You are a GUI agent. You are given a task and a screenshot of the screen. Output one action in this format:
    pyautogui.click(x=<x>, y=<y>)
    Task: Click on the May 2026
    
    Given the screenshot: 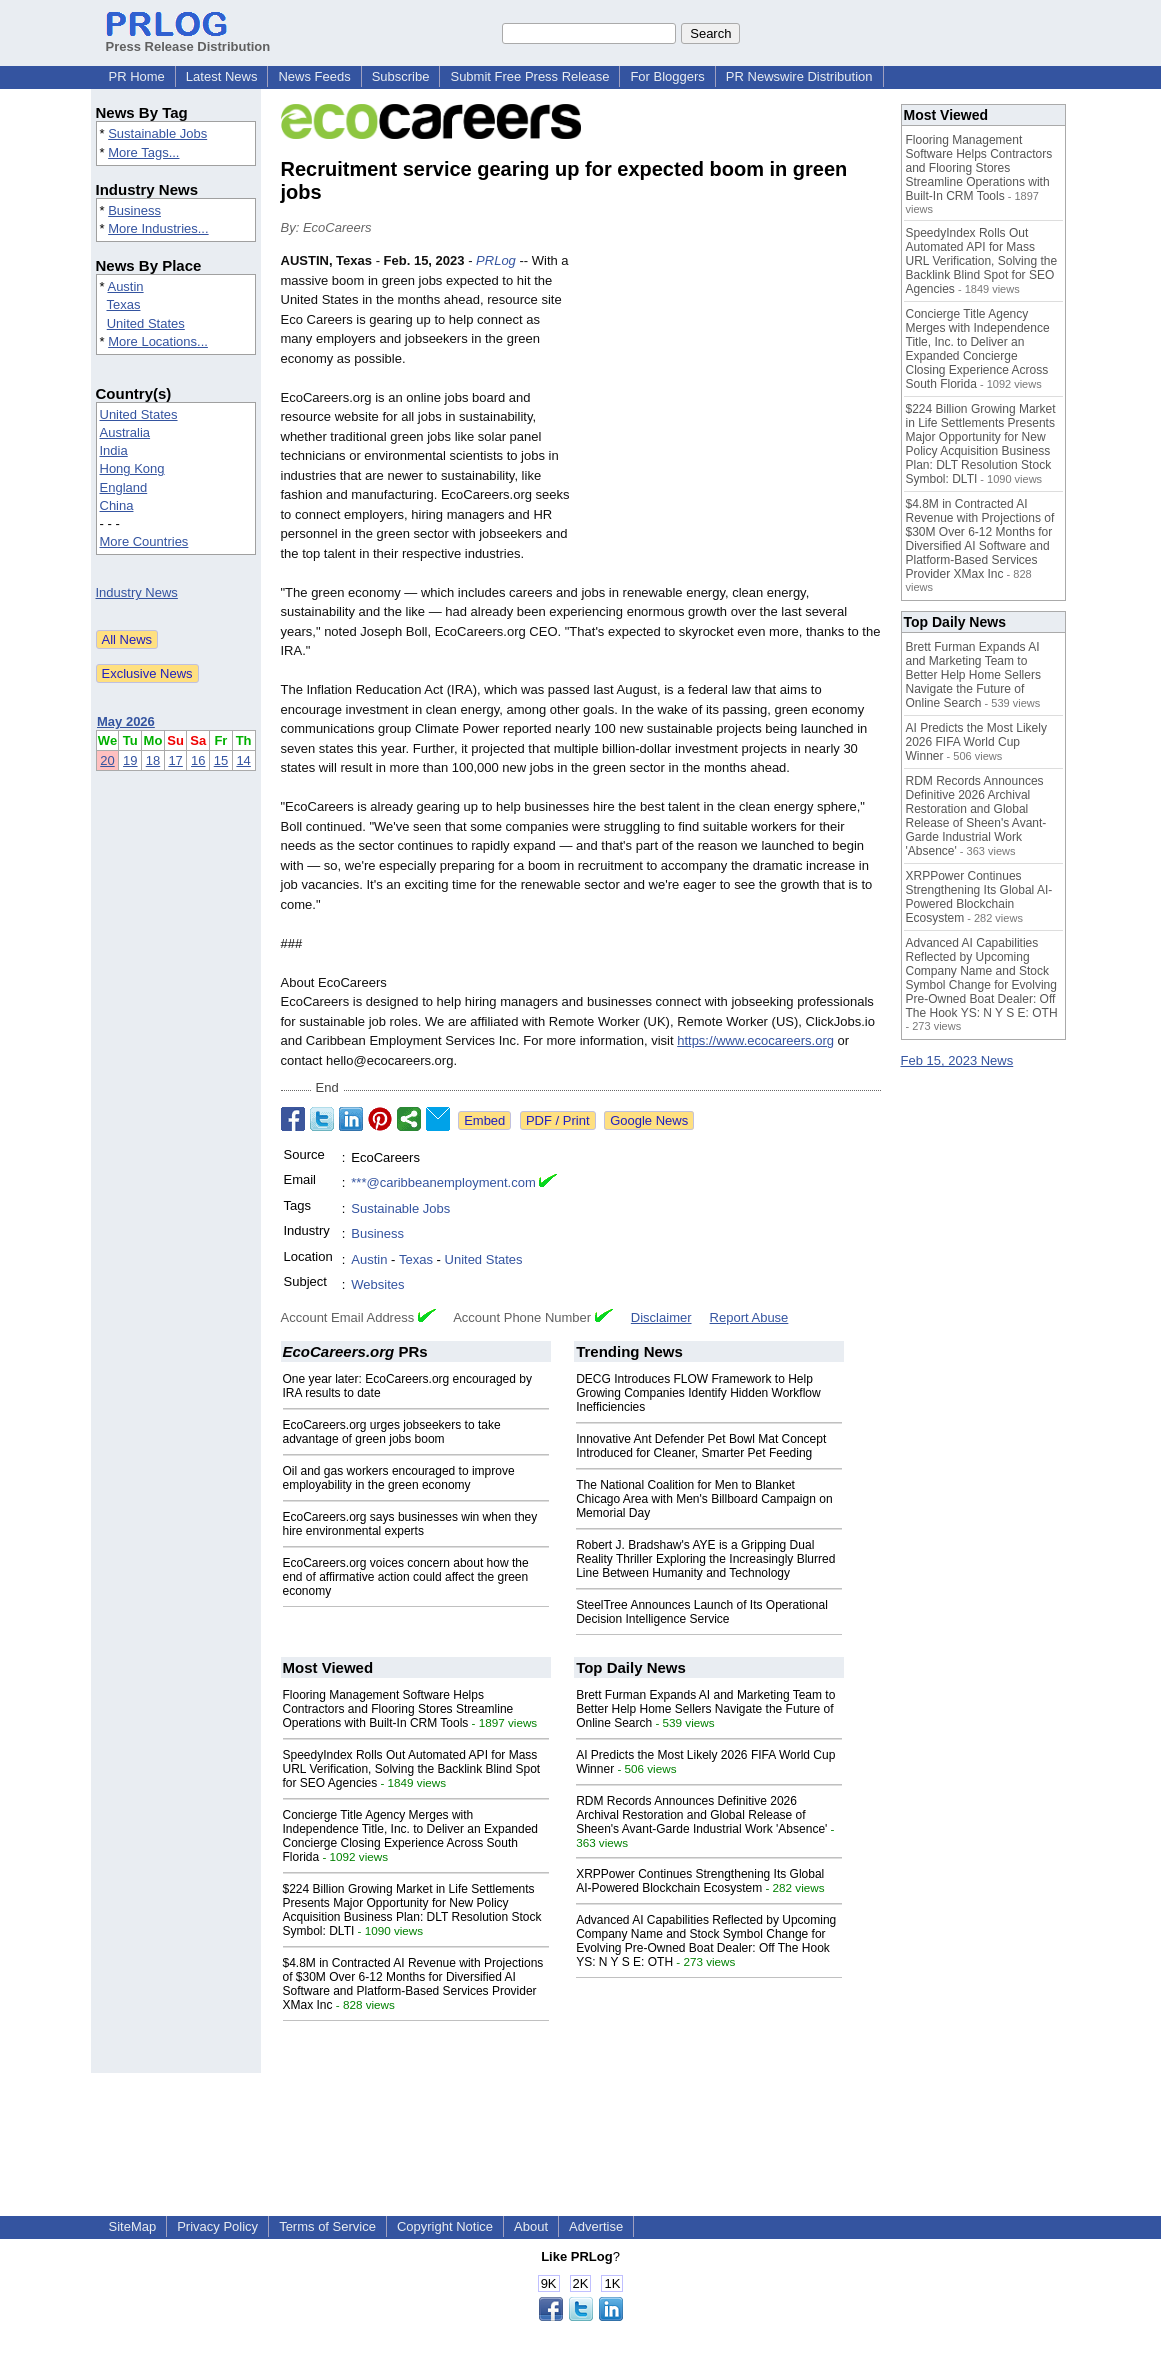 What is the action you would take?
    pyautogui.click(x=126, y=721)
    